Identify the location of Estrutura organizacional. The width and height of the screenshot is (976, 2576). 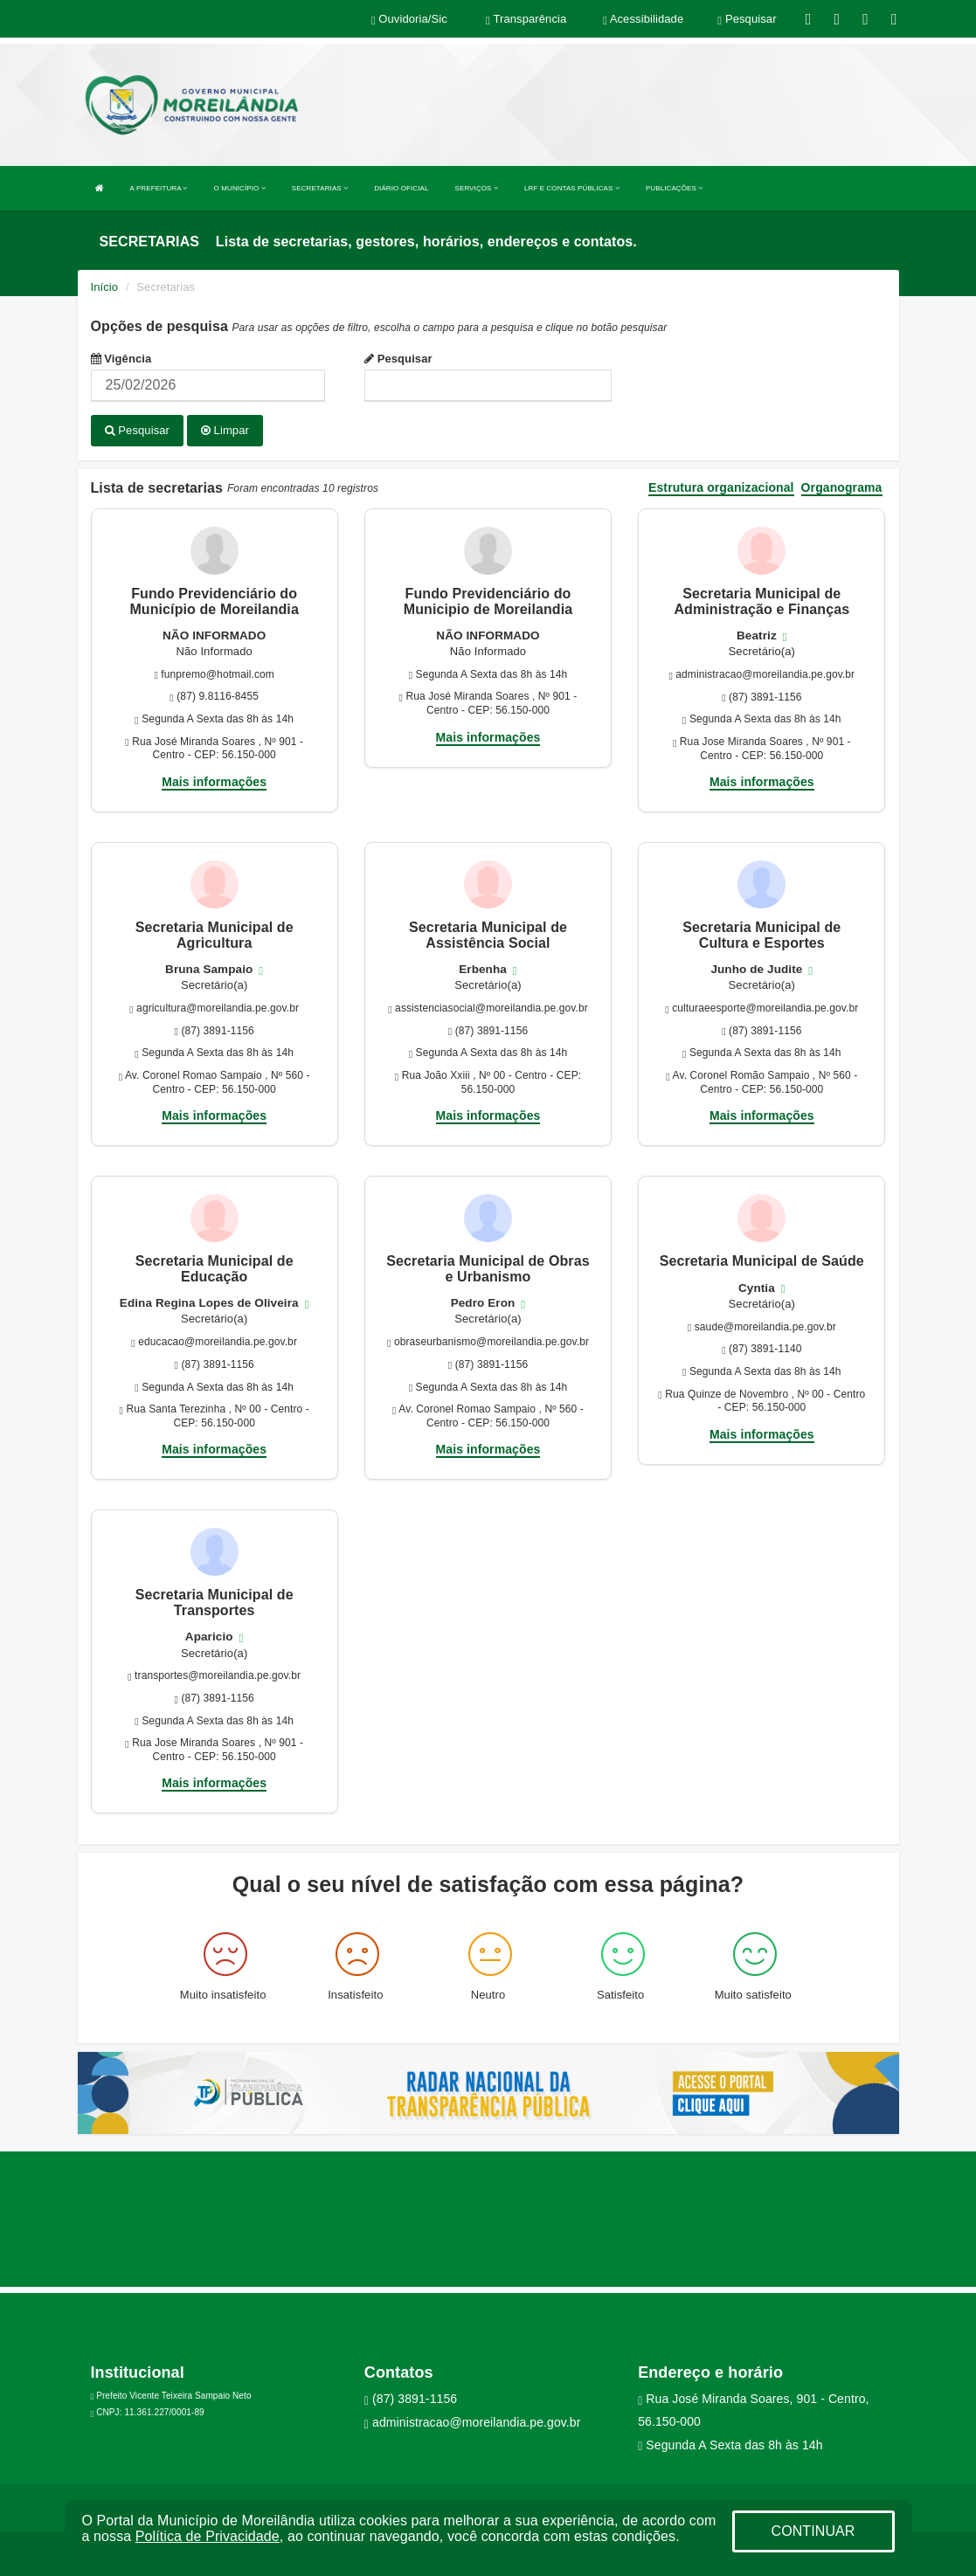
(721, 487).